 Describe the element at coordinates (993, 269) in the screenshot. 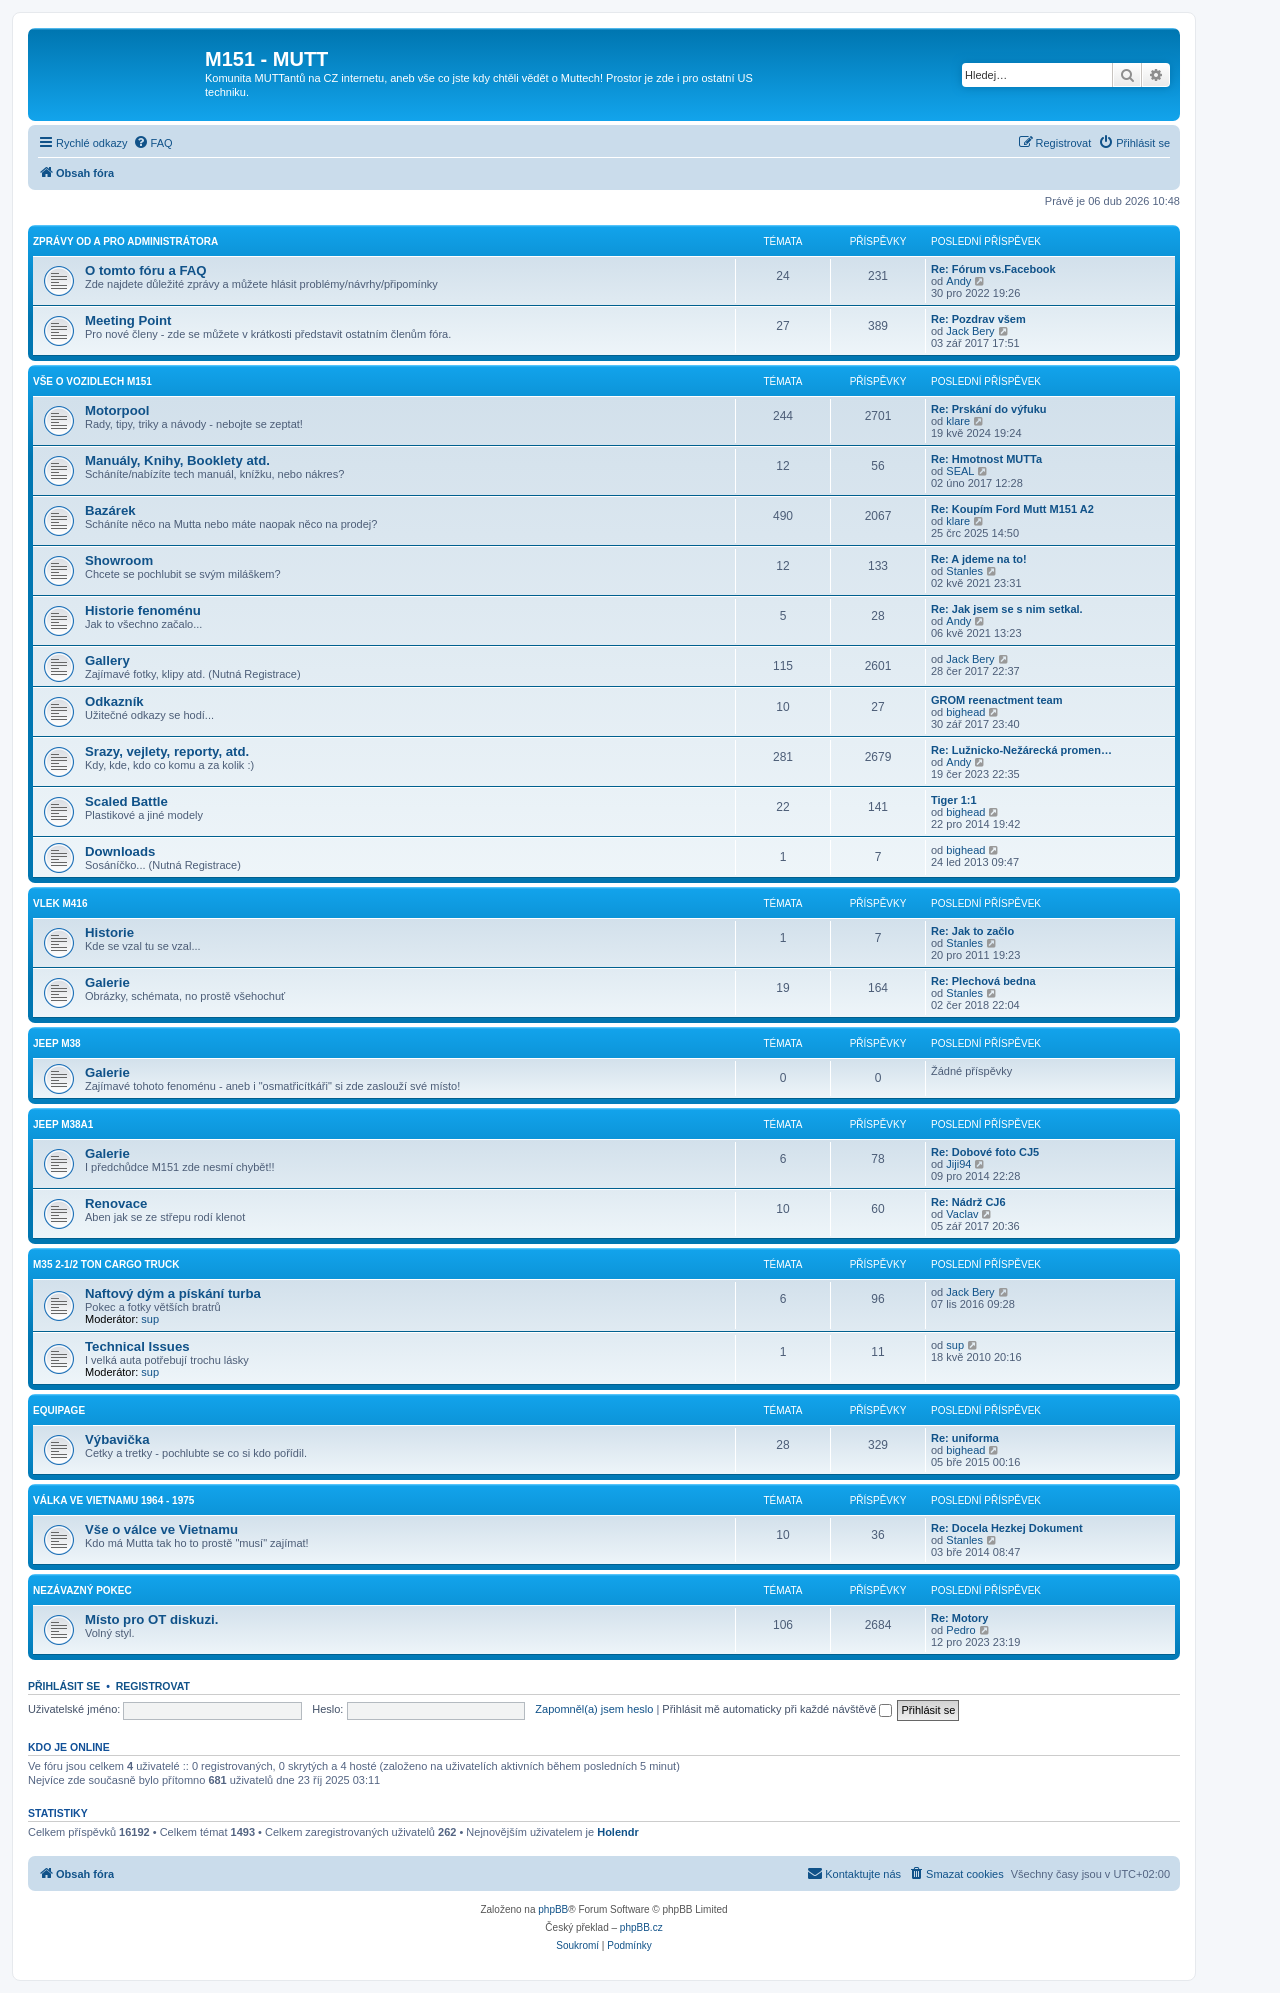

I see `Re: Fórum vs.Facebook` at that location.